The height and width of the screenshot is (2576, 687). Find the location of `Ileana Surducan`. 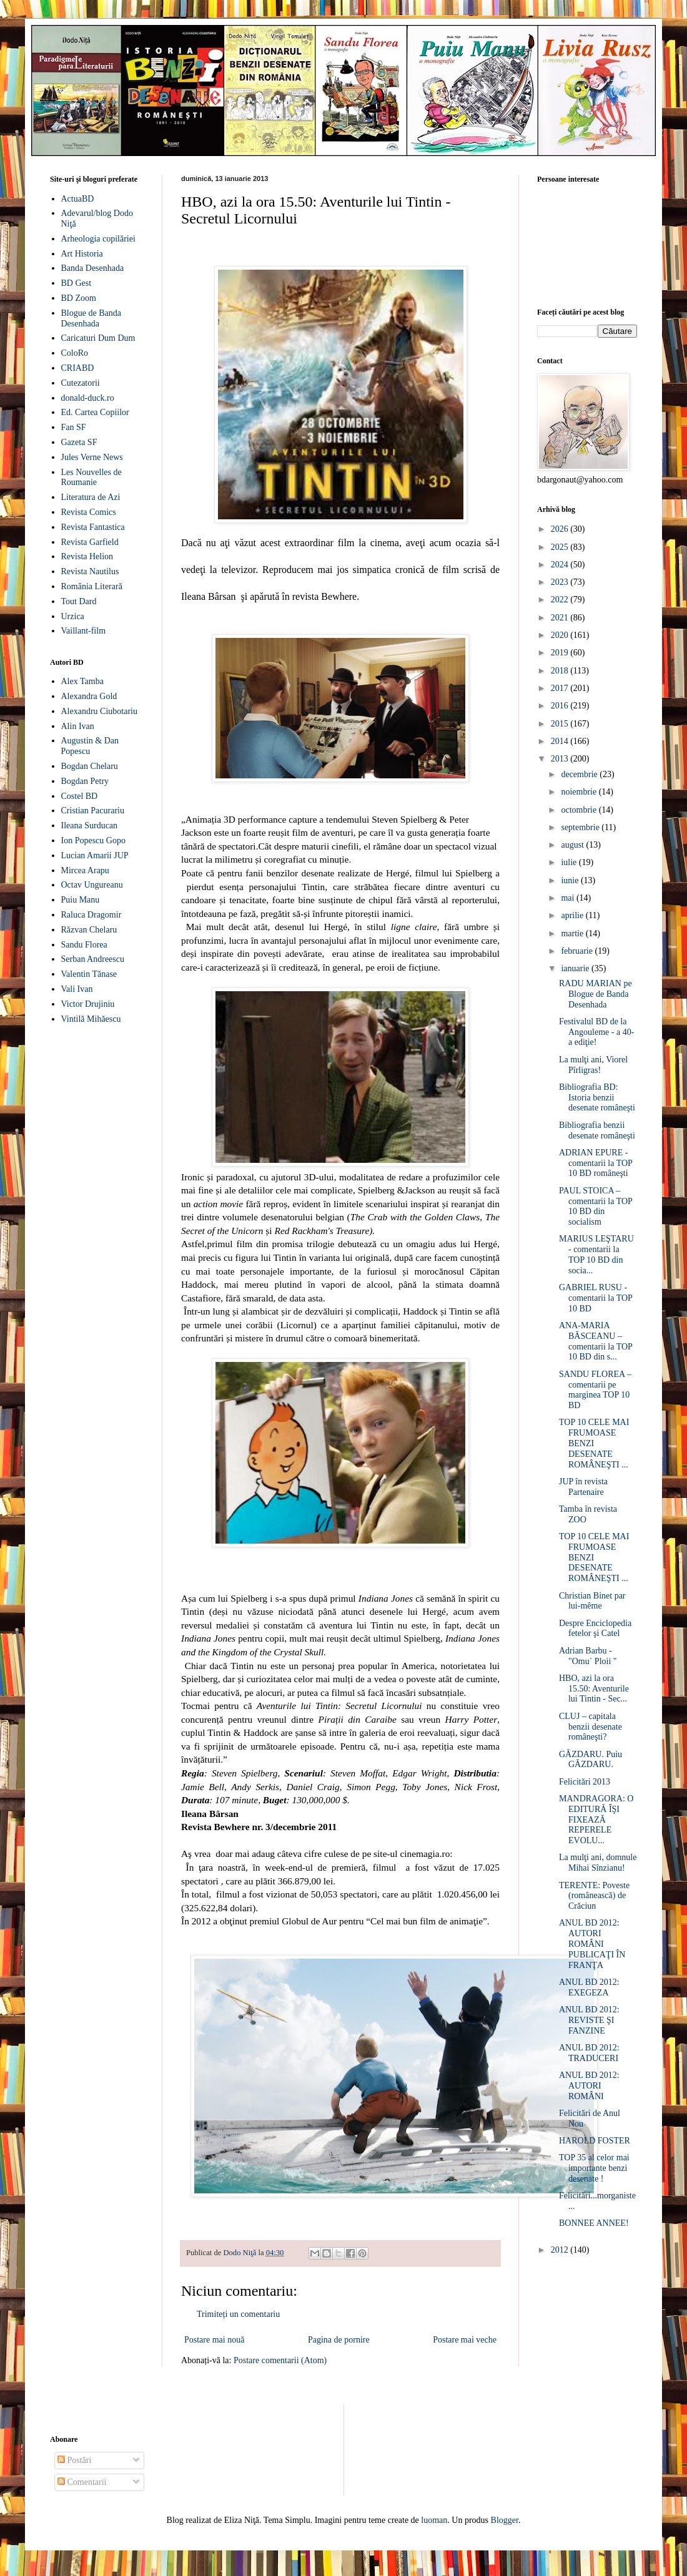

Ileana Surducan is located at coordinates (89, 825).